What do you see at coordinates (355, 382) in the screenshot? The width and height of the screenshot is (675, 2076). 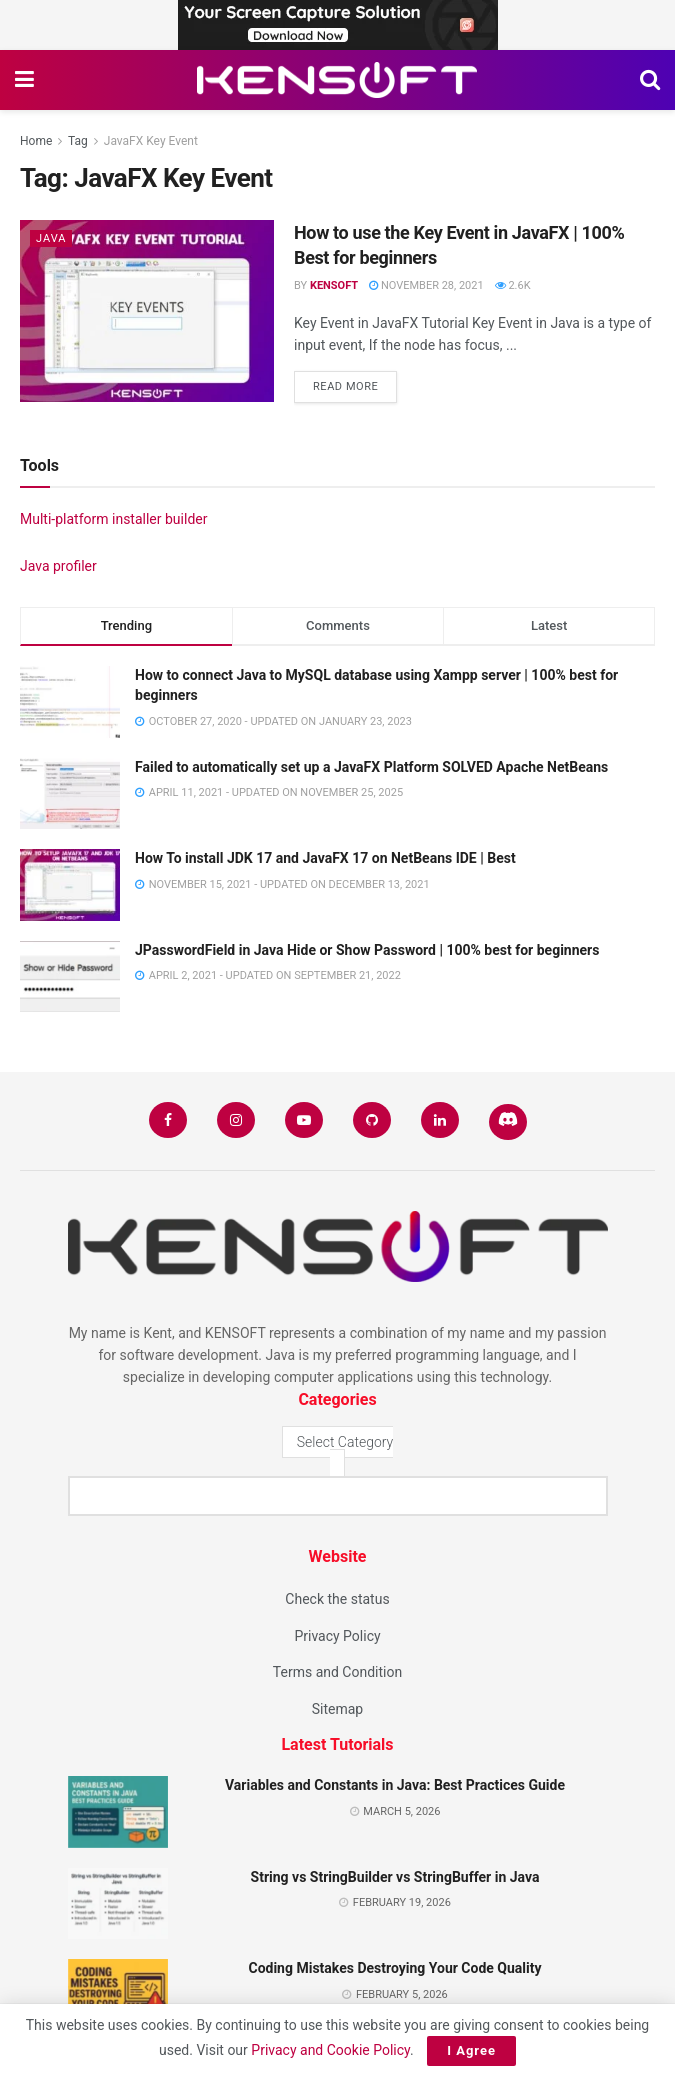 I see `Read more` at bounding box center [355, 382].